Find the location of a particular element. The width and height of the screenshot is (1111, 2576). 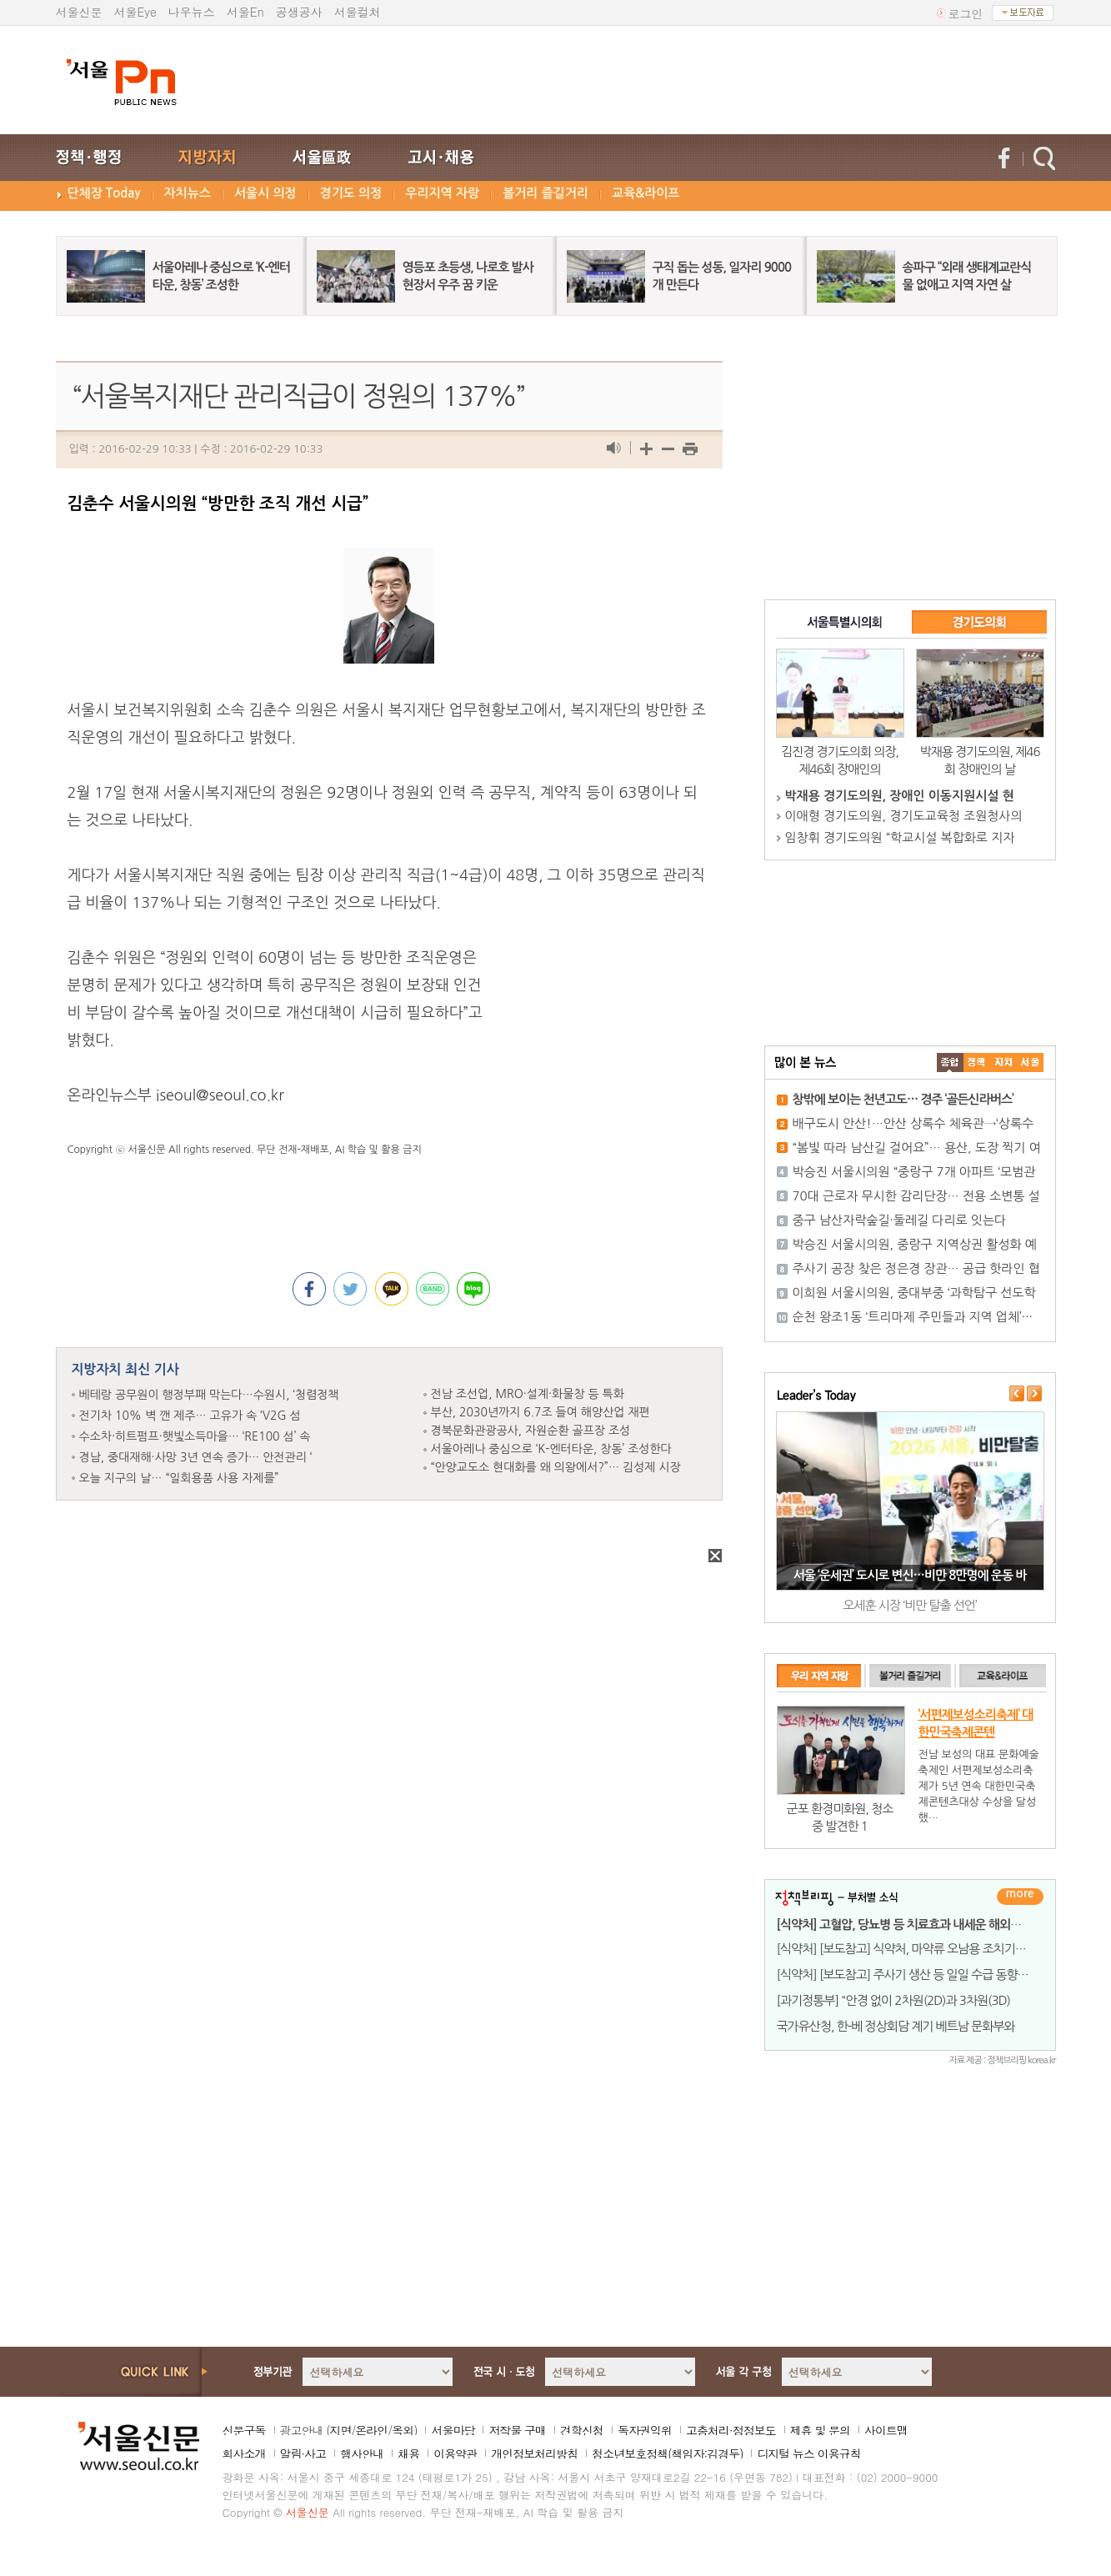

행사안내 is located at coordinates (361, 2453).